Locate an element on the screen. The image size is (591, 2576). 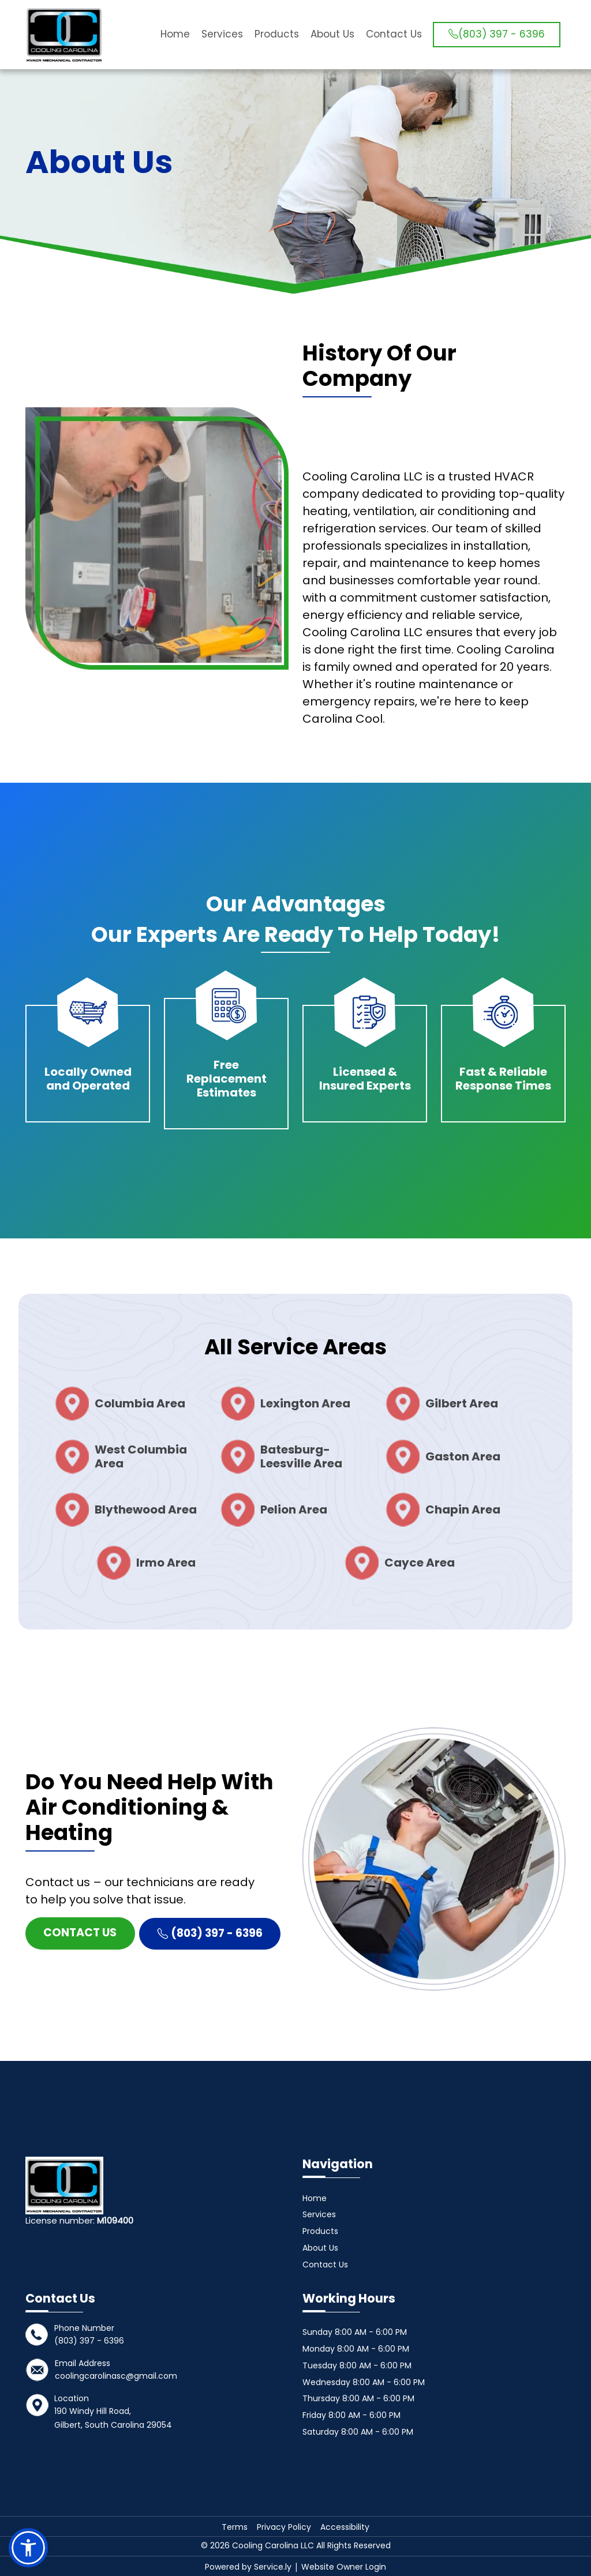
About Us is located at coordinates (331, 34).